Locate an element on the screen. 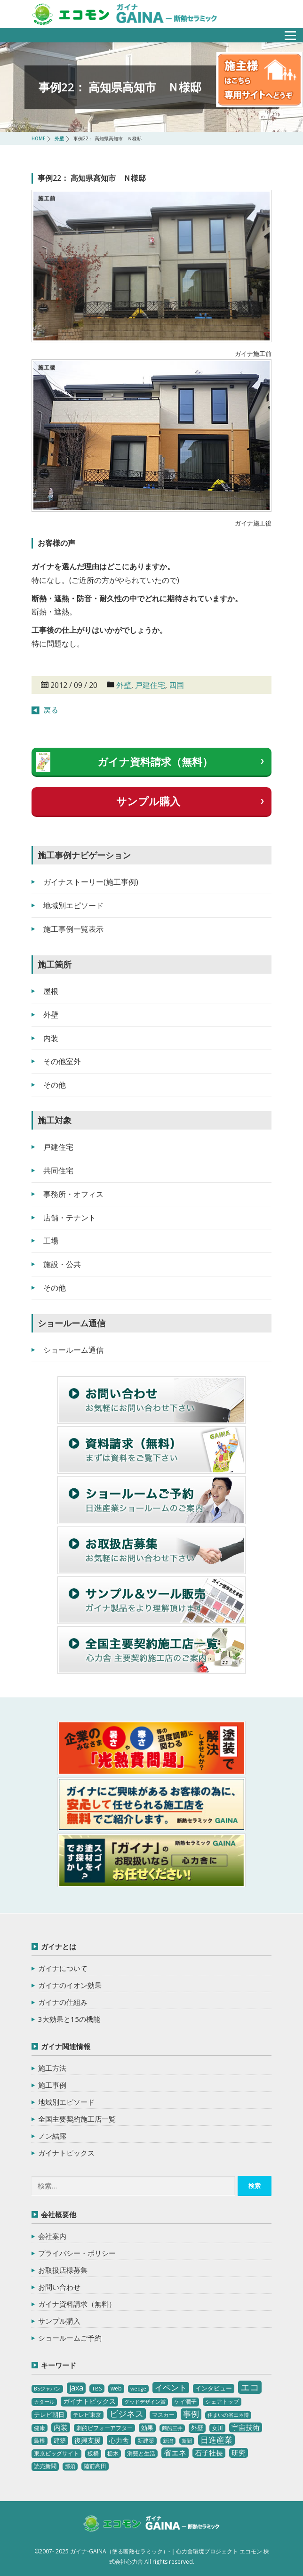 The height and width of the screenshot is (2576, 303). 島根 [島根 (4個の項目)] is located at coordinates (39, 2441).